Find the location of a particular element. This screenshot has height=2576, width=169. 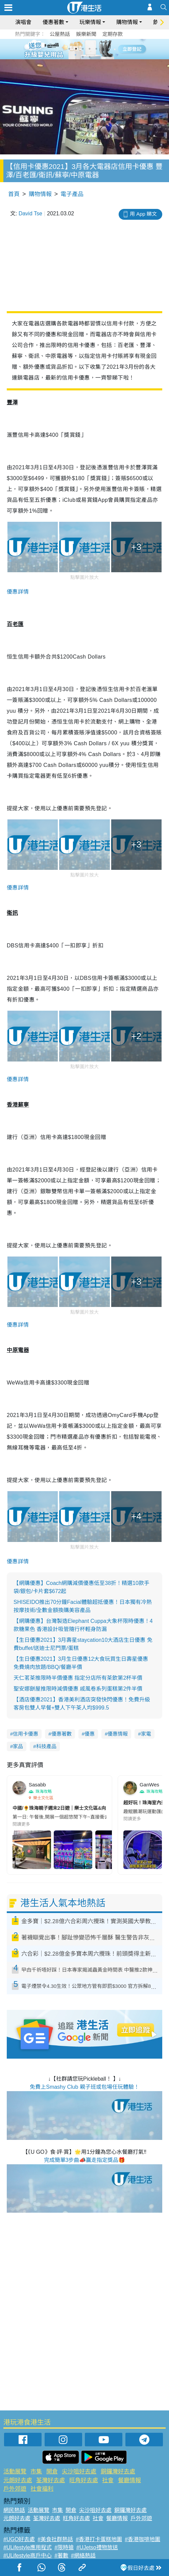

信用卡優惠 is located at coordinates (25, 1734).